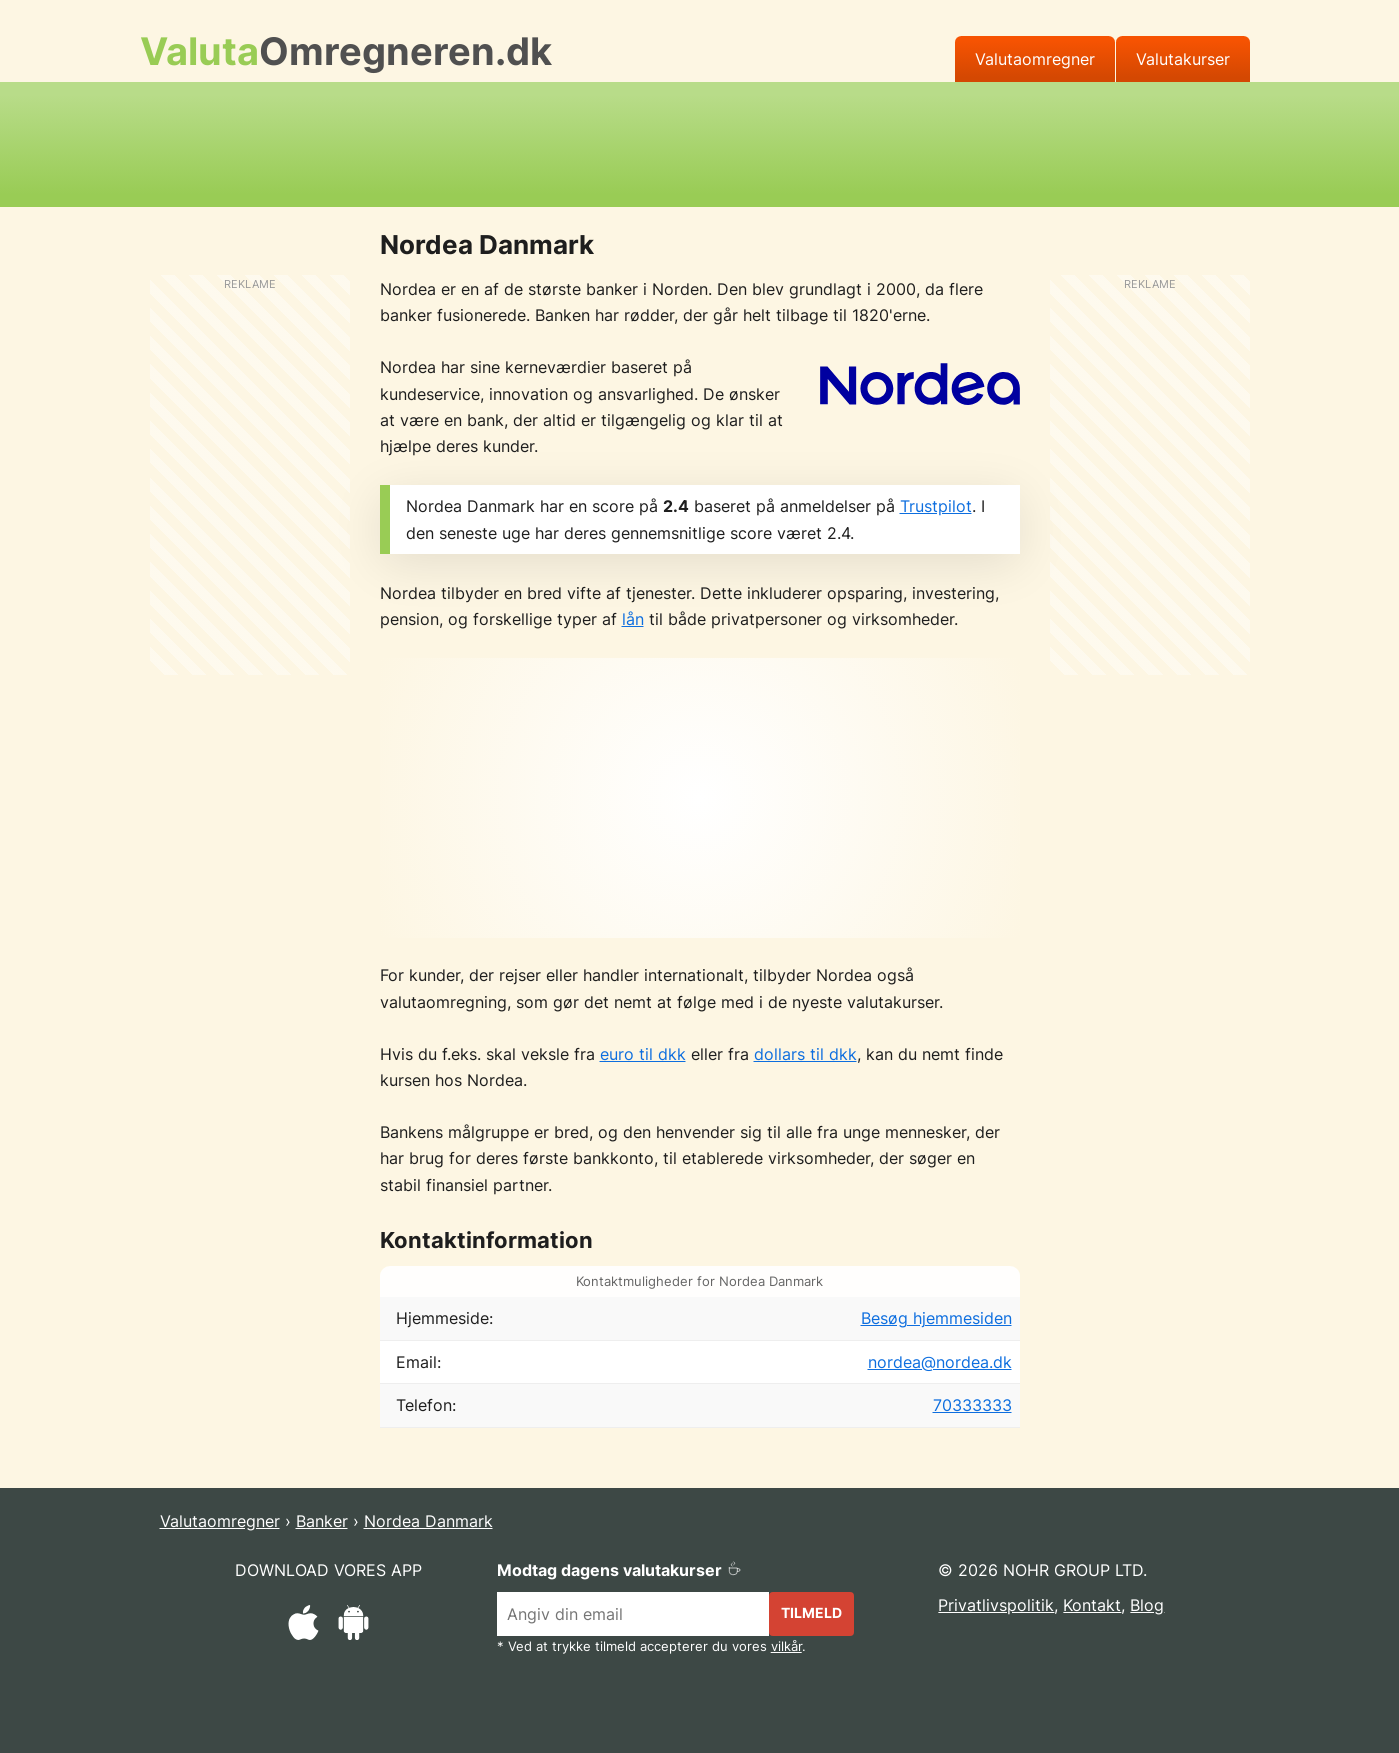 This screenshot has width=1399, height=1753. Describe the element at coordinates (1035, 59) in the screenshot. I see `Valutaomregner` at that location.